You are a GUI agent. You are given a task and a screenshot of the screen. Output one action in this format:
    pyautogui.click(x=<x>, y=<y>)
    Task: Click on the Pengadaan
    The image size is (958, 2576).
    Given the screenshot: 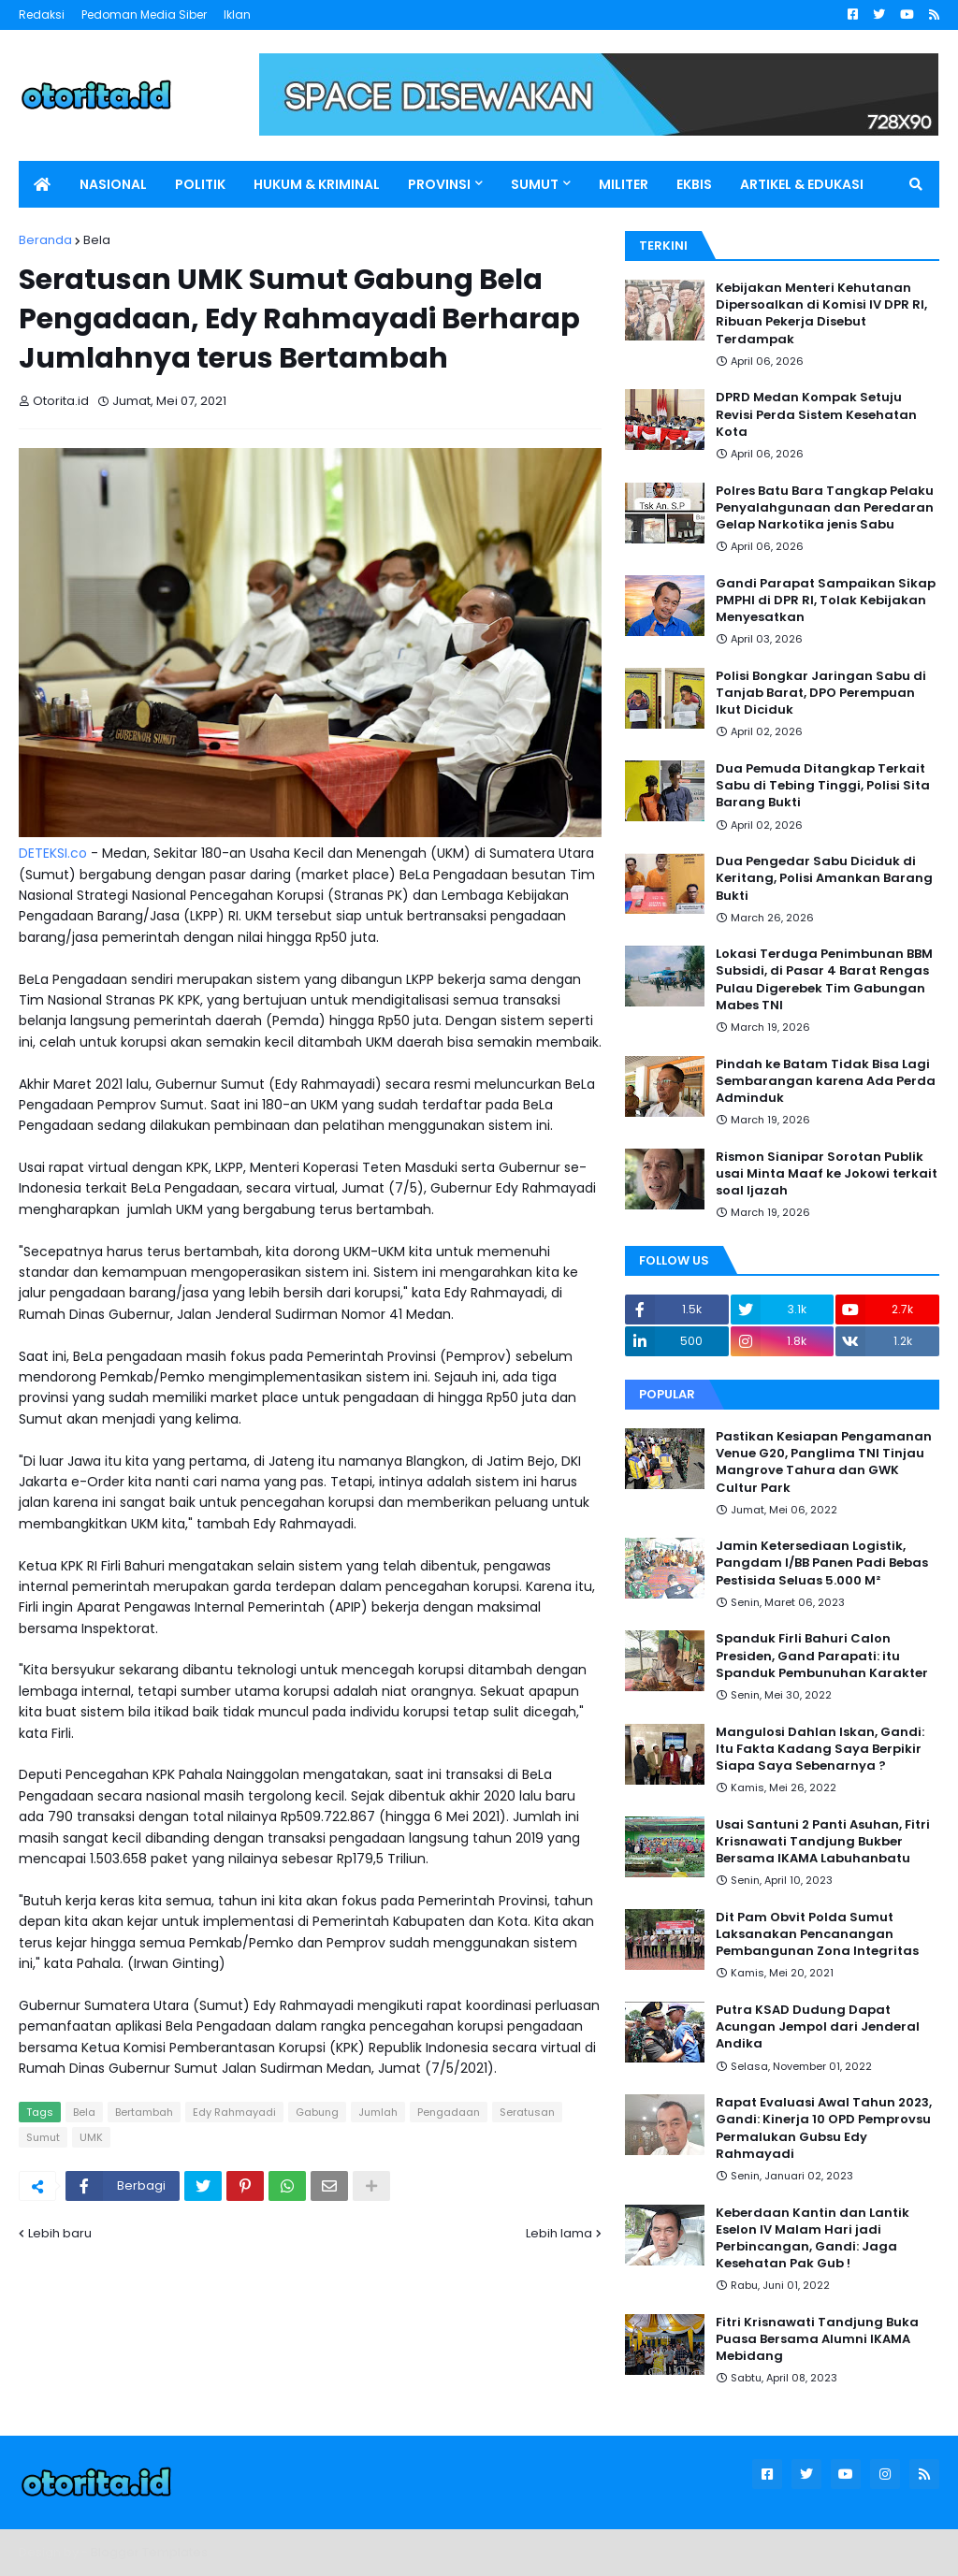 What is the action you would take?
    pyautogui.click(x=448, y=2112)
    